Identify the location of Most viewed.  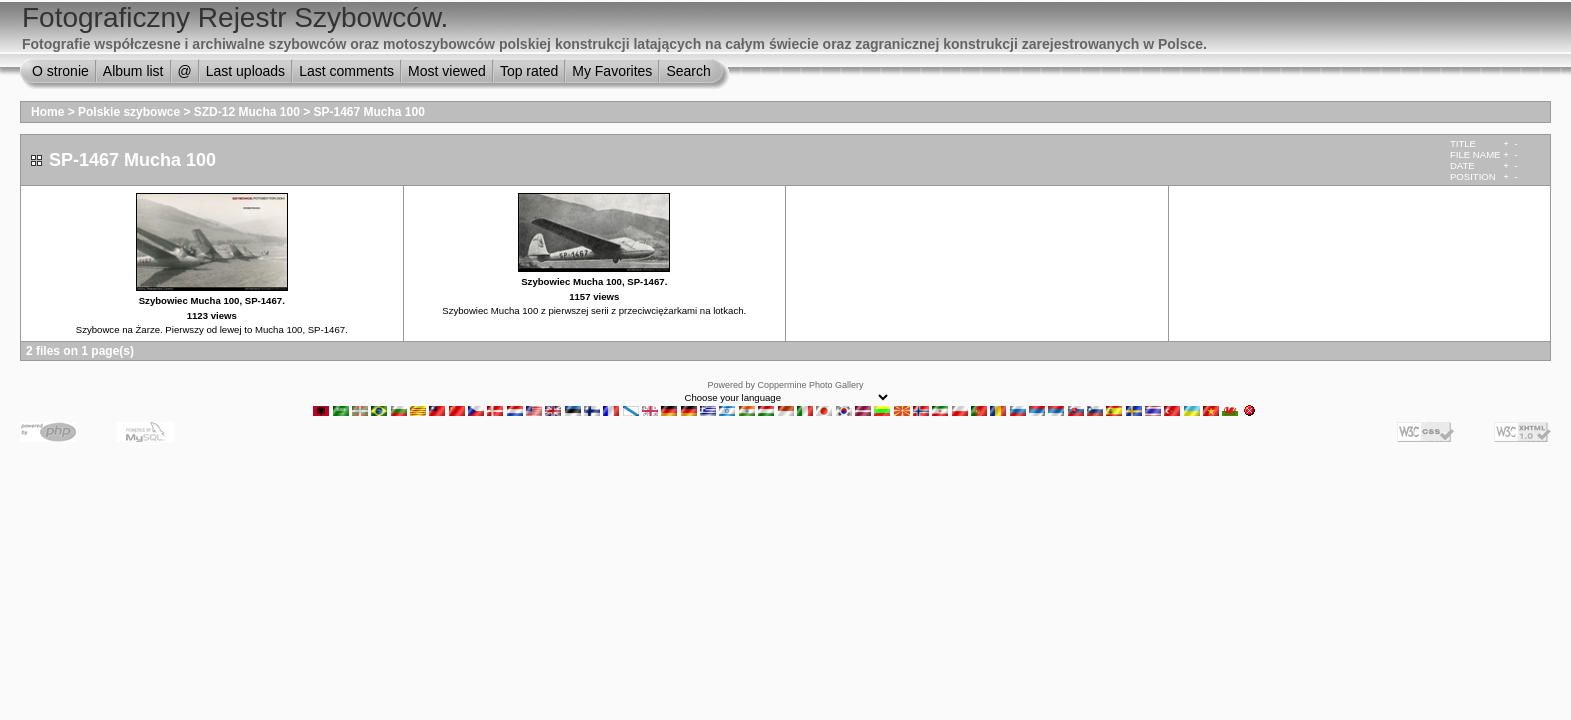
(447, 71).